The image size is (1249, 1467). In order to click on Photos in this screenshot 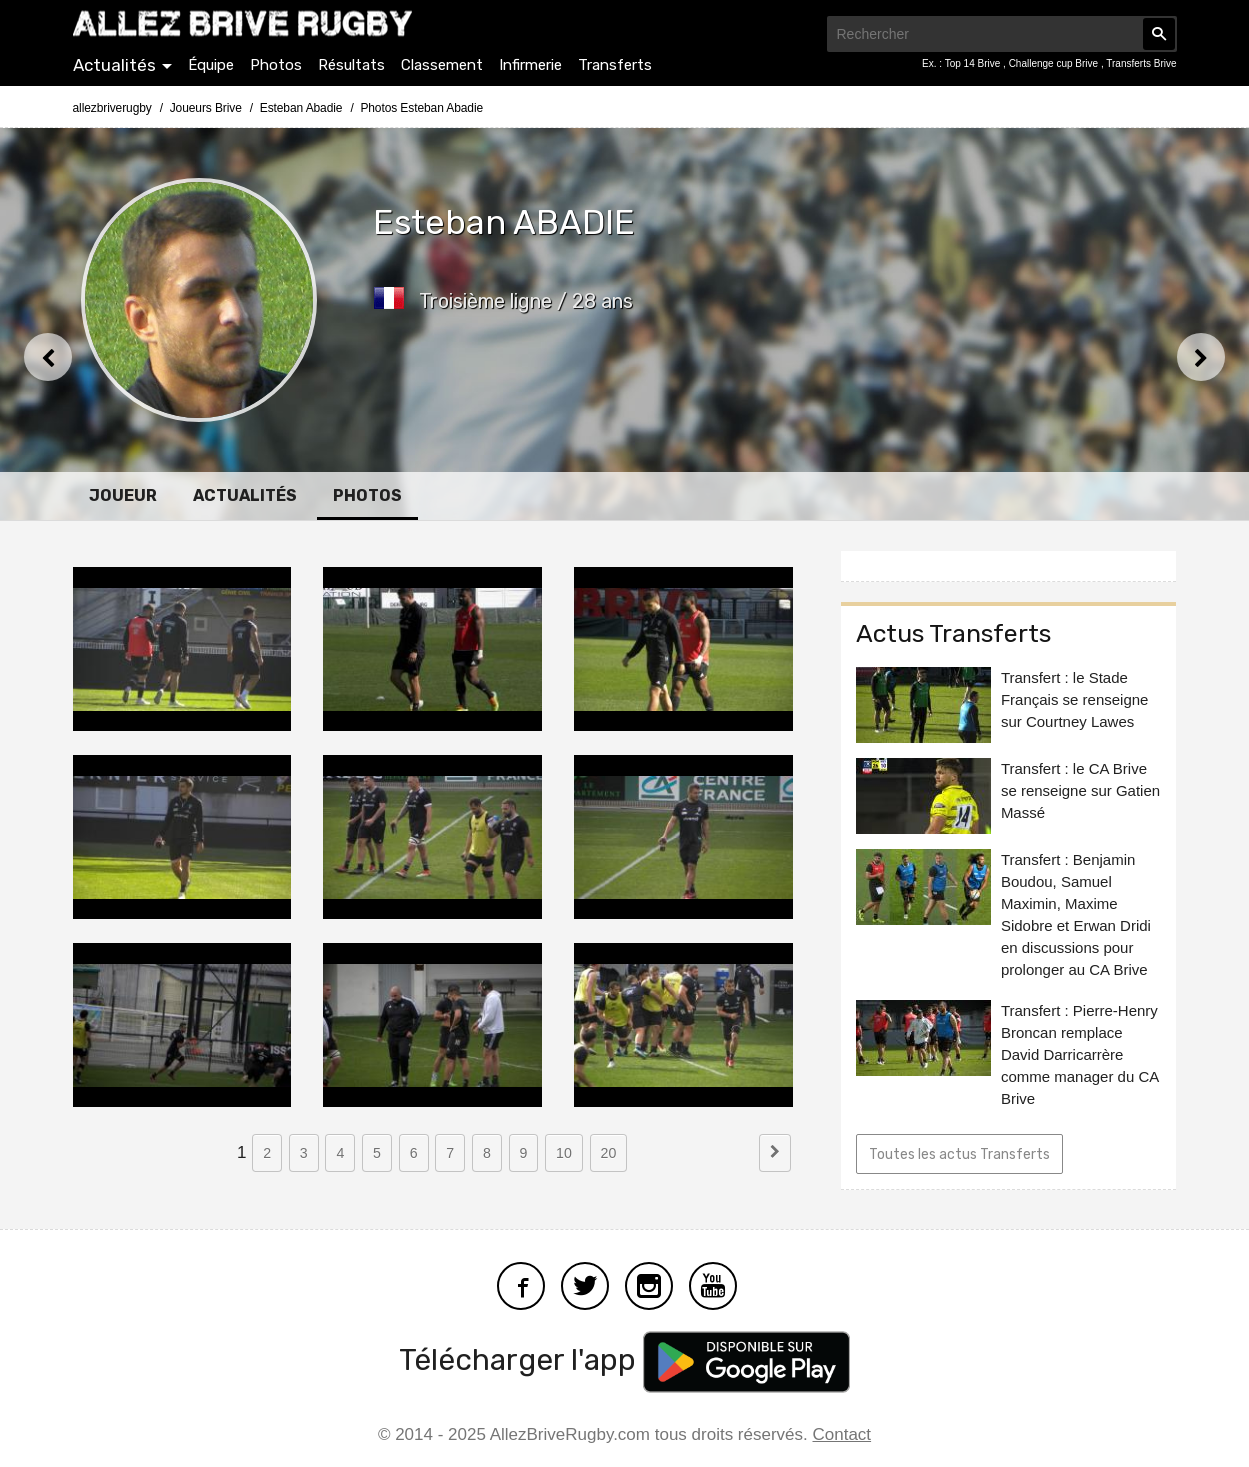, I will do `click(276, 65)`.